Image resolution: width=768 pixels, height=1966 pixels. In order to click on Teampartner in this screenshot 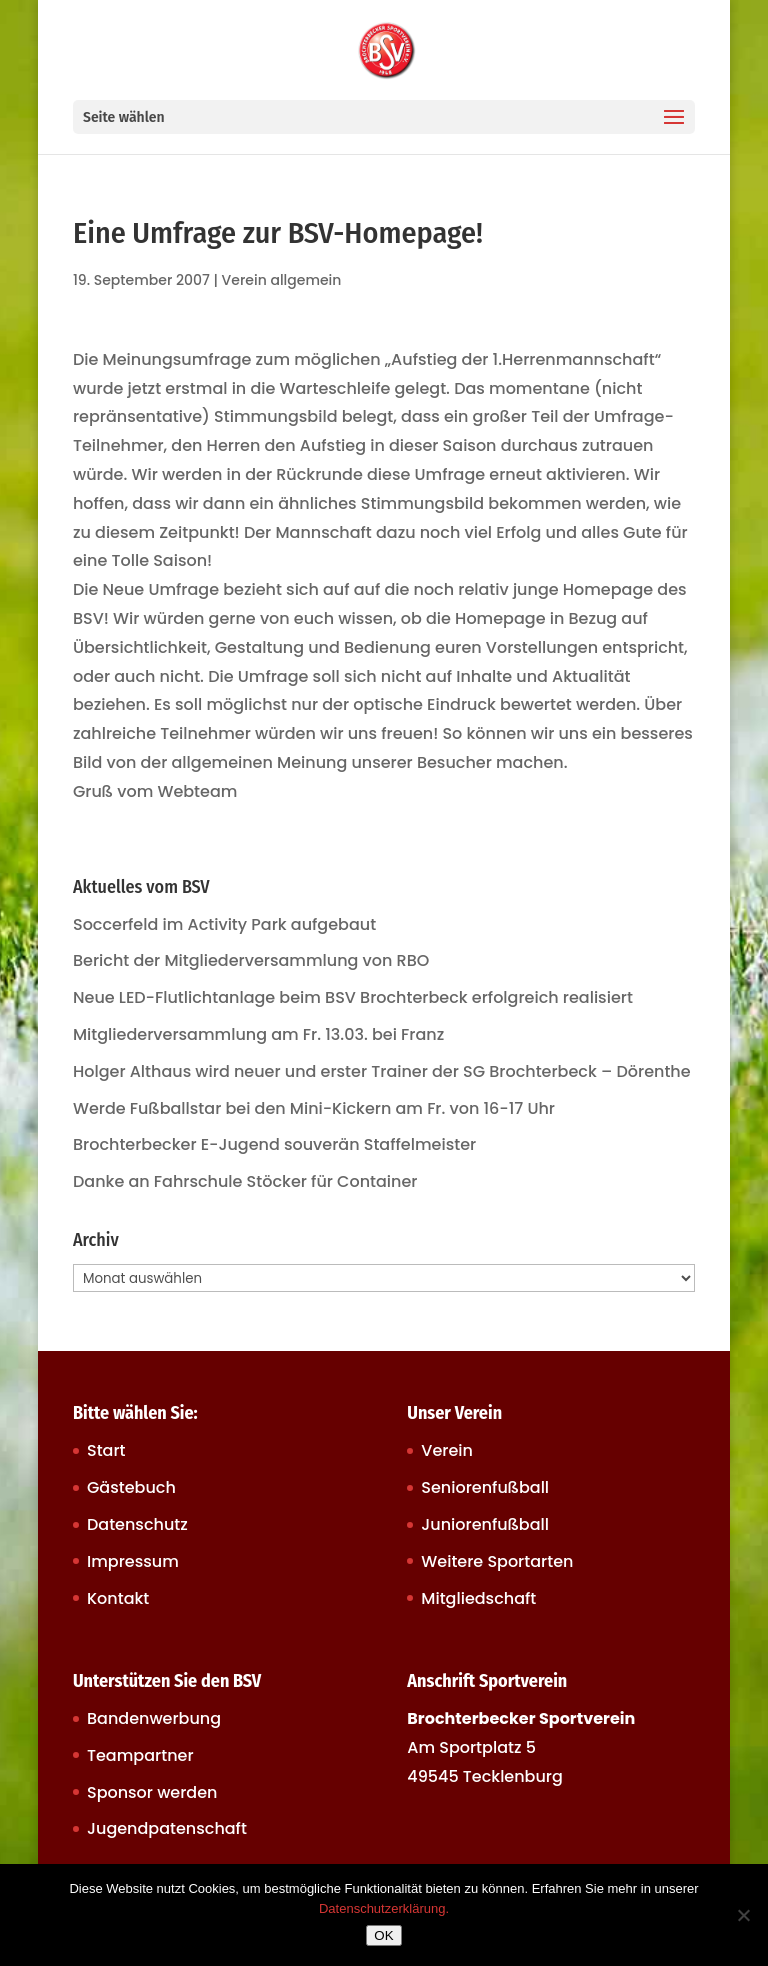, I will do `click(140, 1755)`.